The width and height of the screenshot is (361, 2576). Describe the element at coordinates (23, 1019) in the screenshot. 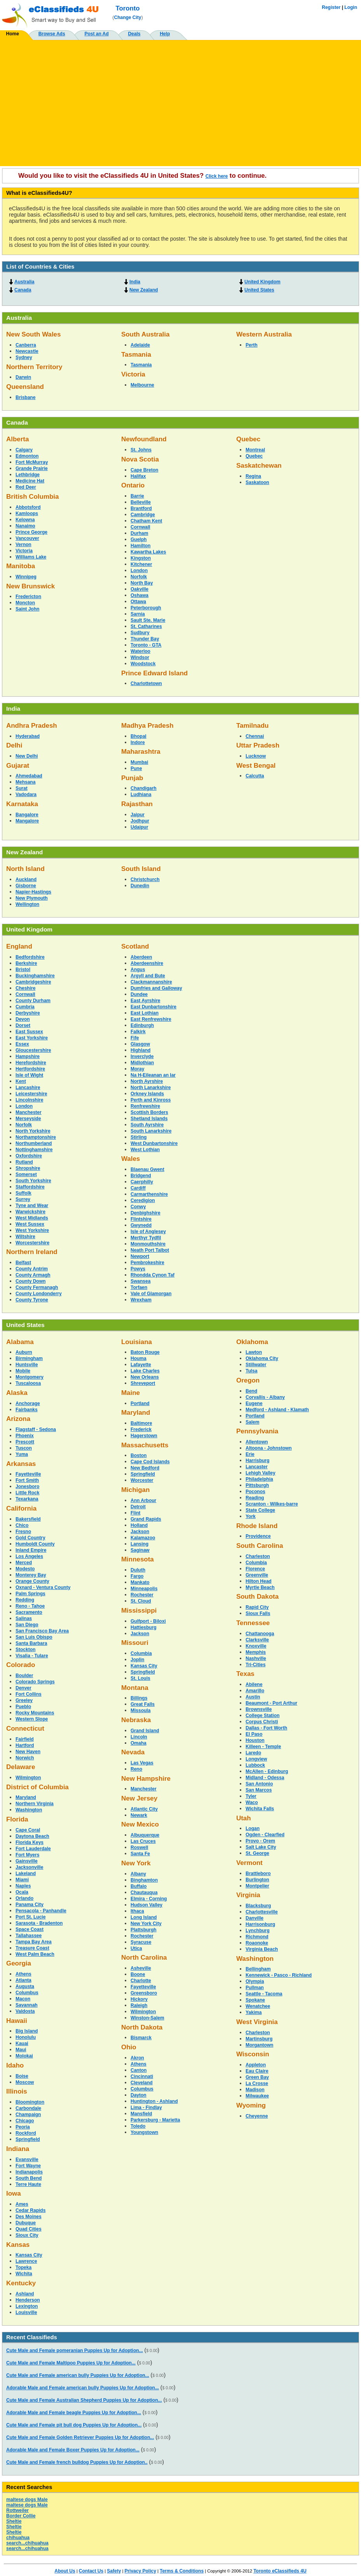

I see `Devon` at that location.